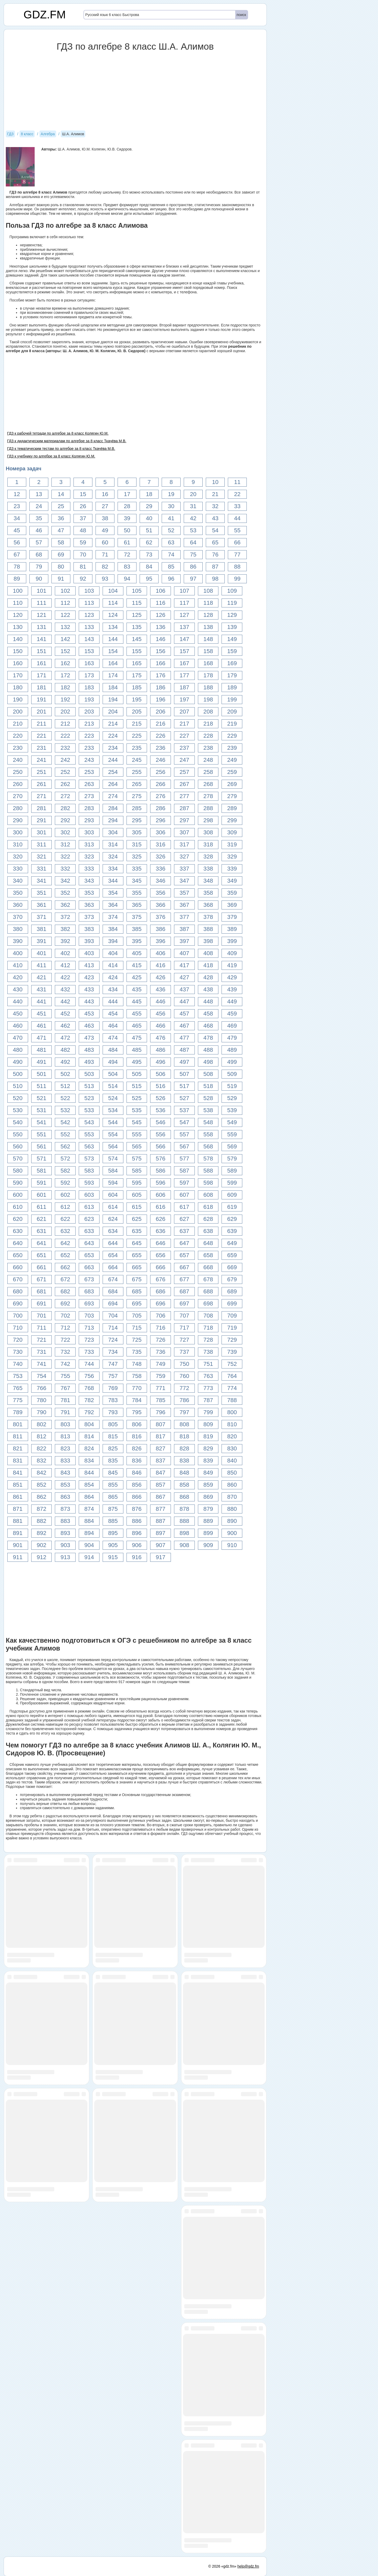  What do you see at coordinates (41, 1110) in the screenshot?
I see `531` at bounding box center [41, 1110].